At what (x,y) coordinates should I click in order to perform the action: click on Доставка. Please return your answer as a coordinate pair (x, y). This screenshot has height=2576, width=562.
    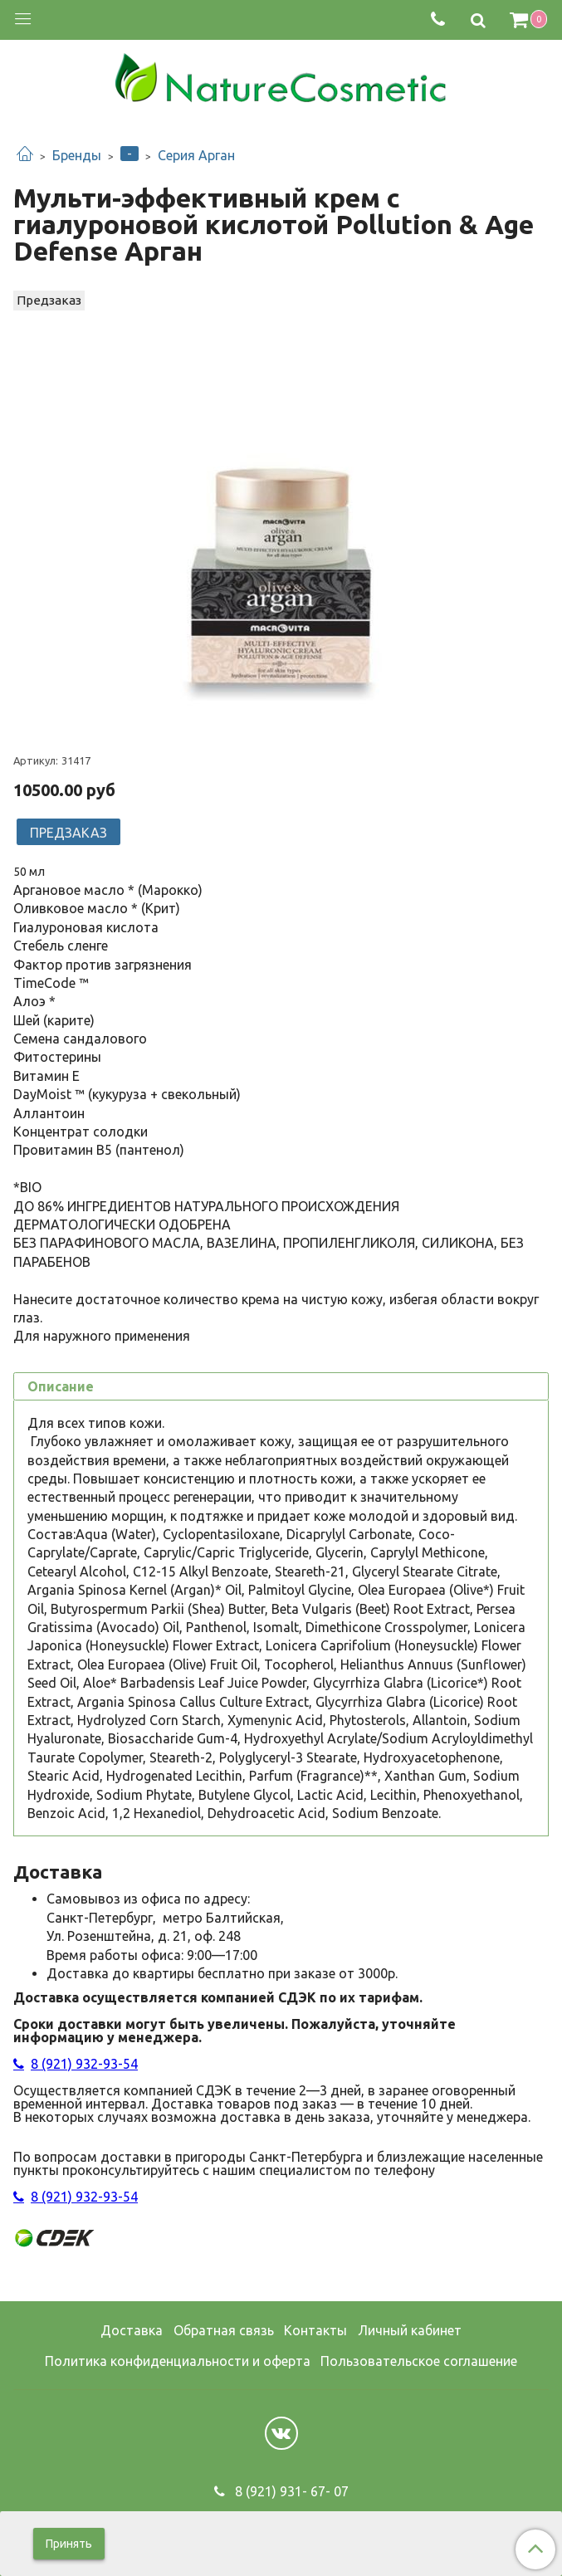
    Looking at the image, I should click on (131, 2330).